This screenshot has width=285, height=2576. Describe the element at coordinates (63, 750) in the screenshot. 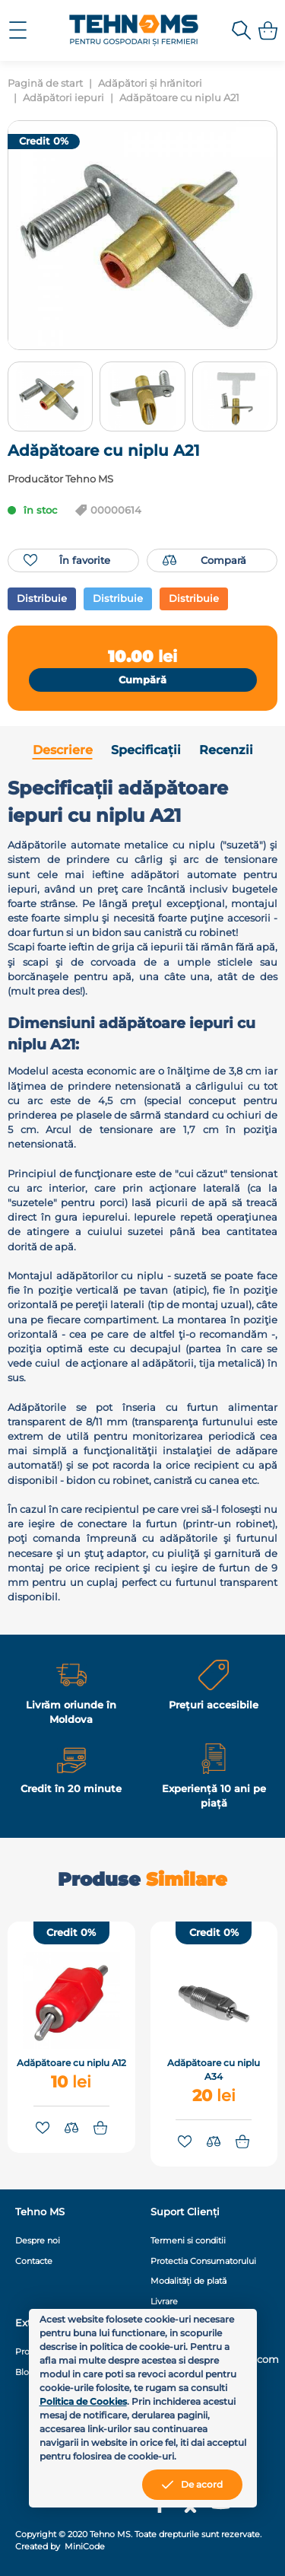

I see `Descriere` at that location.